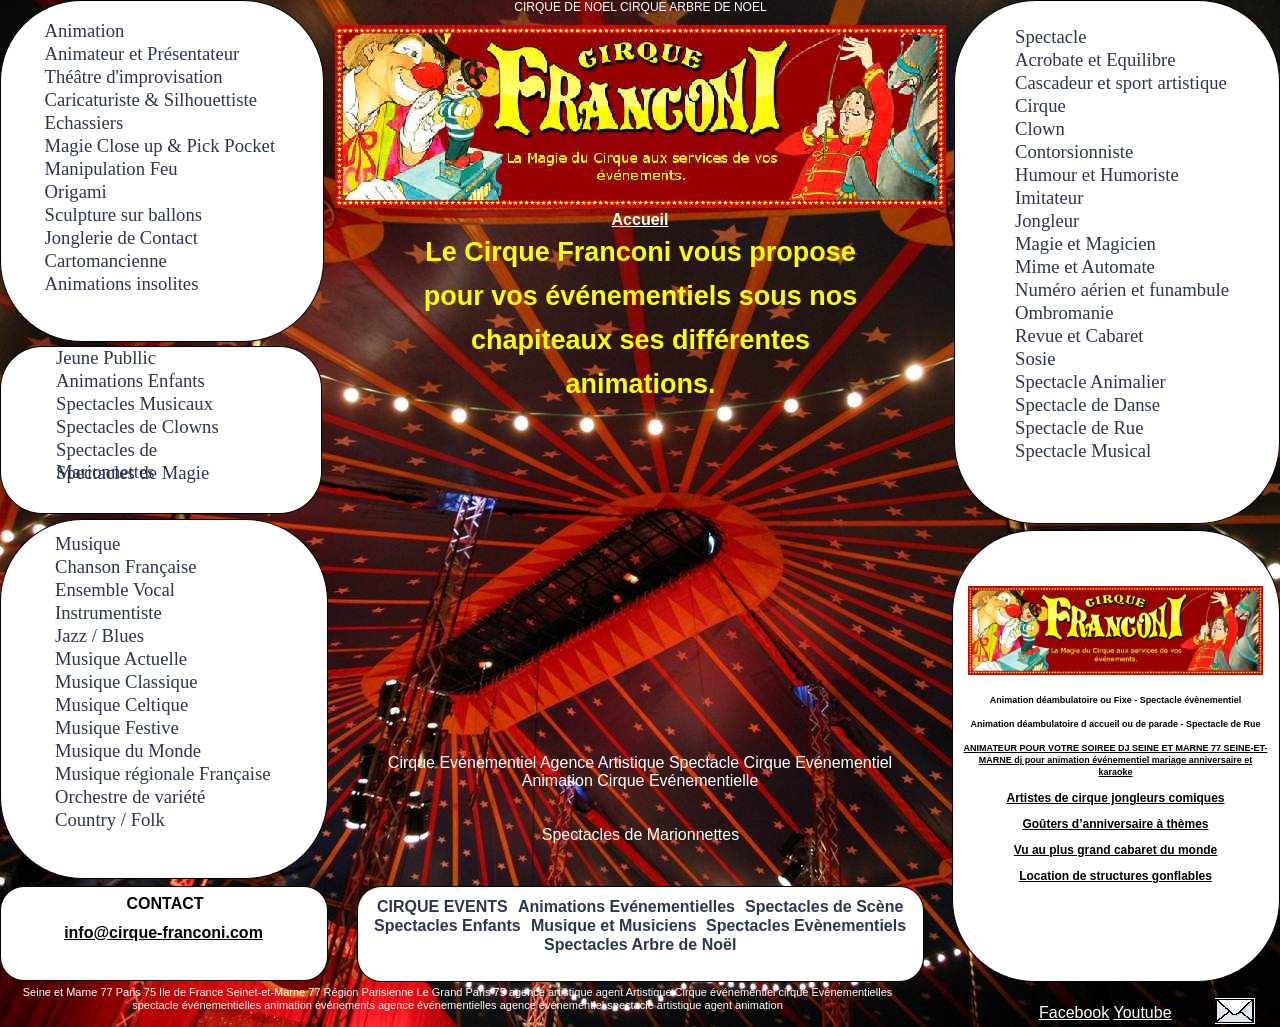 This screenshot has height=1027, width=1280. Describe the element at coordinates (824, 906) in the screenshot. I see `Spectacles de Scène` at that location.